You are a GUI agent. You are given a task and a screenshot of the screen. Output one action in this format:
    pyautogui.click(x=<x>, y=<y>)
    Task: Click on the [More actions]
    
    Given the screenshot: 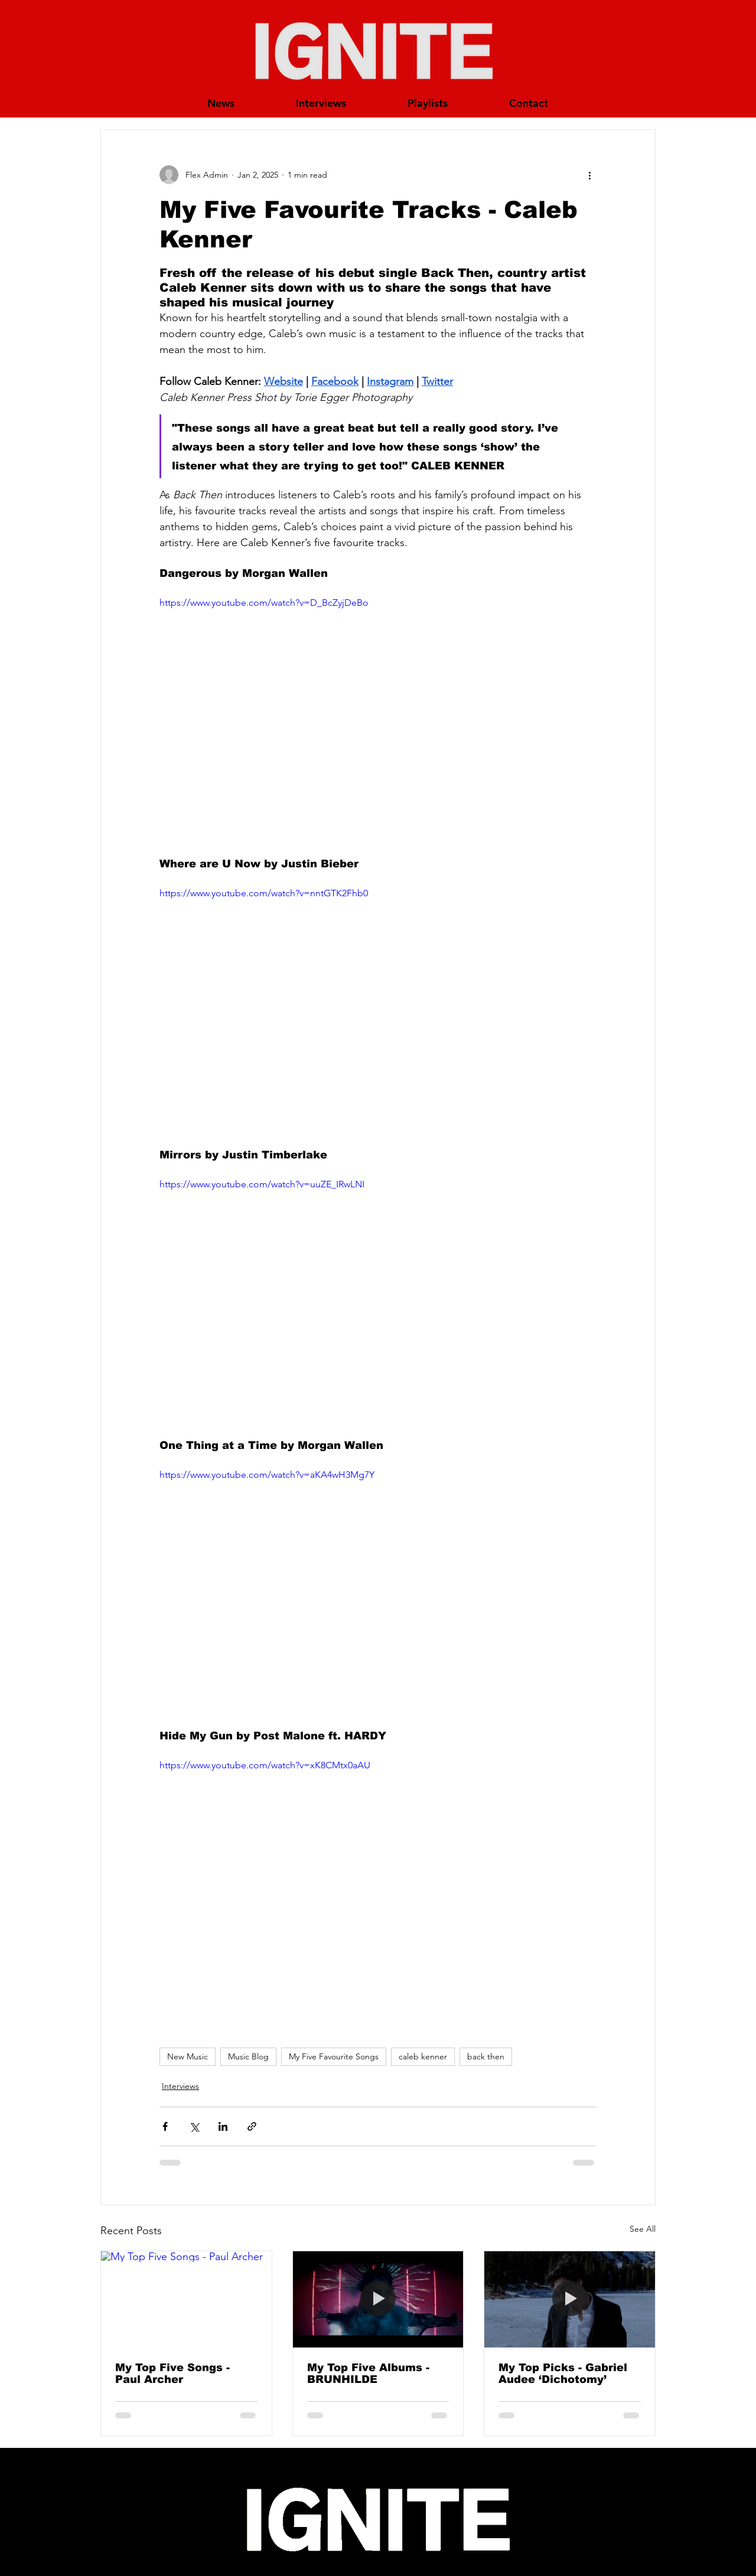 What is the action you would take?
    pyautogui.click(x=589, y=175)
    